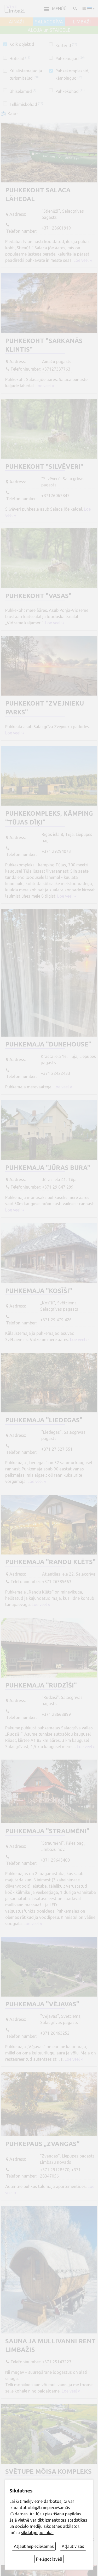 This screenshot has width=98, height=2576. What do you see at coordinates (70, 91) in the screenshot?
I see `Puhkekohad` at bounding box center [70, 91].